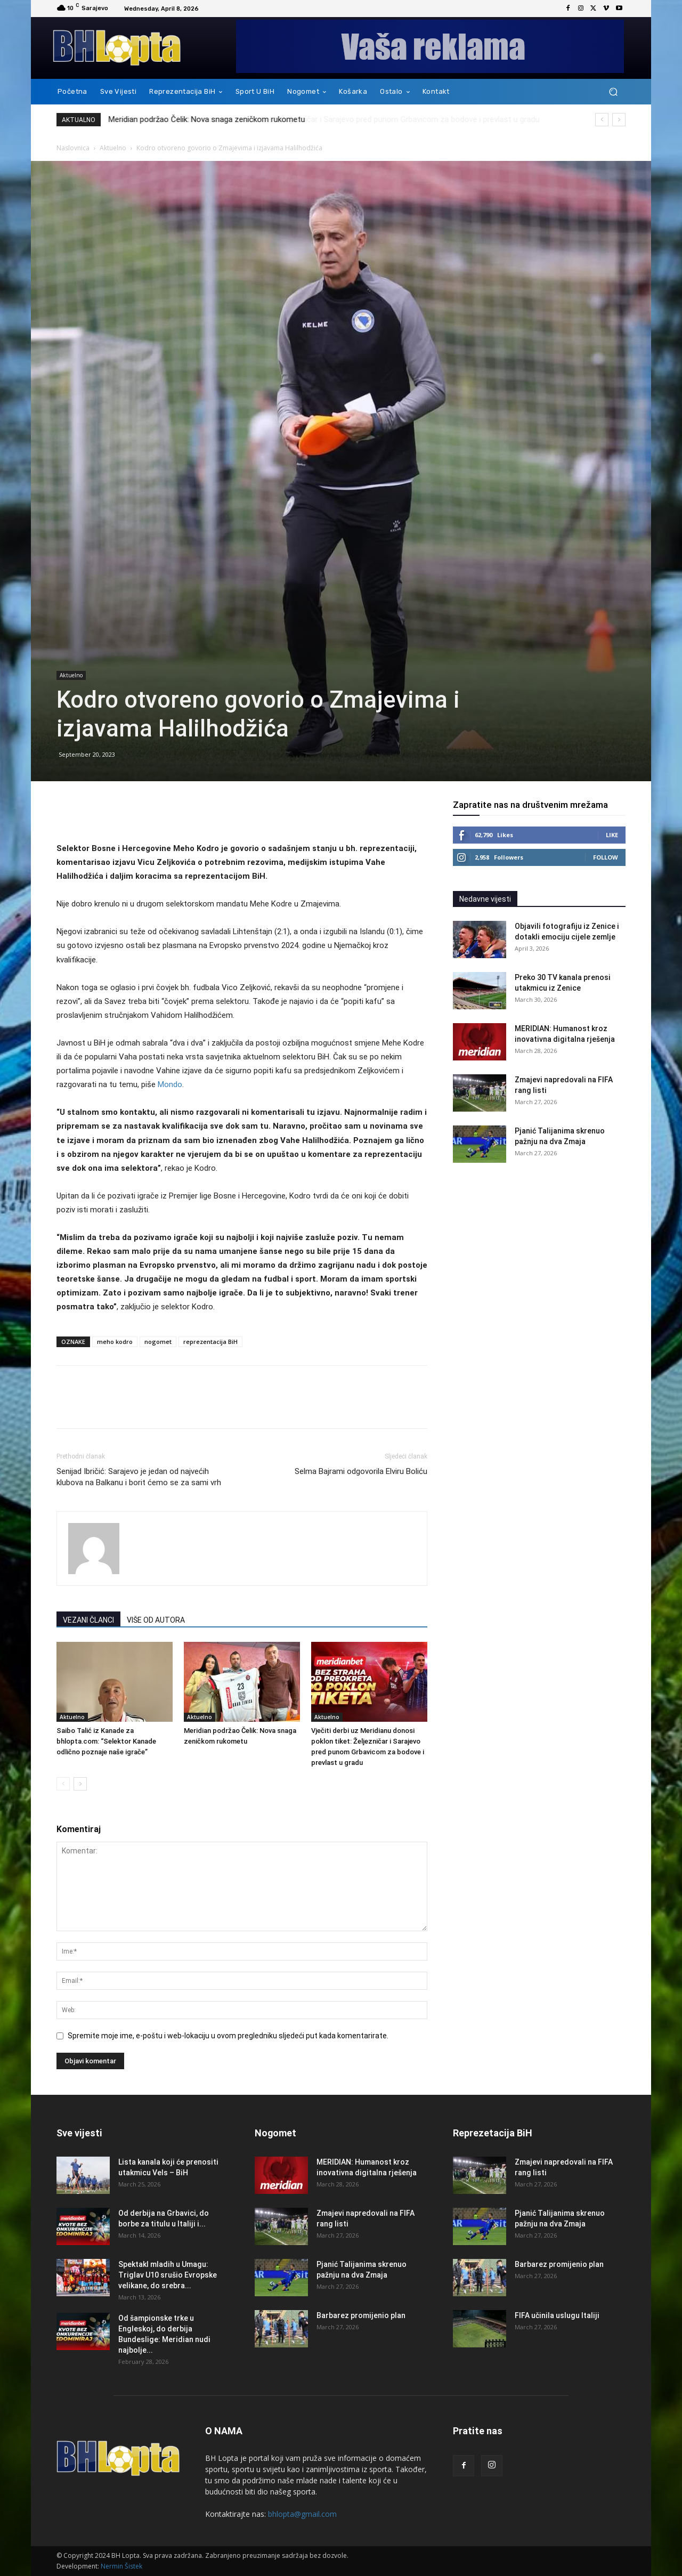 Image resolution: width=682 pixels, height=2576 pixels. Describe the element at coordinates (619, 119) in the screenshot. I see `[next]` at that location.